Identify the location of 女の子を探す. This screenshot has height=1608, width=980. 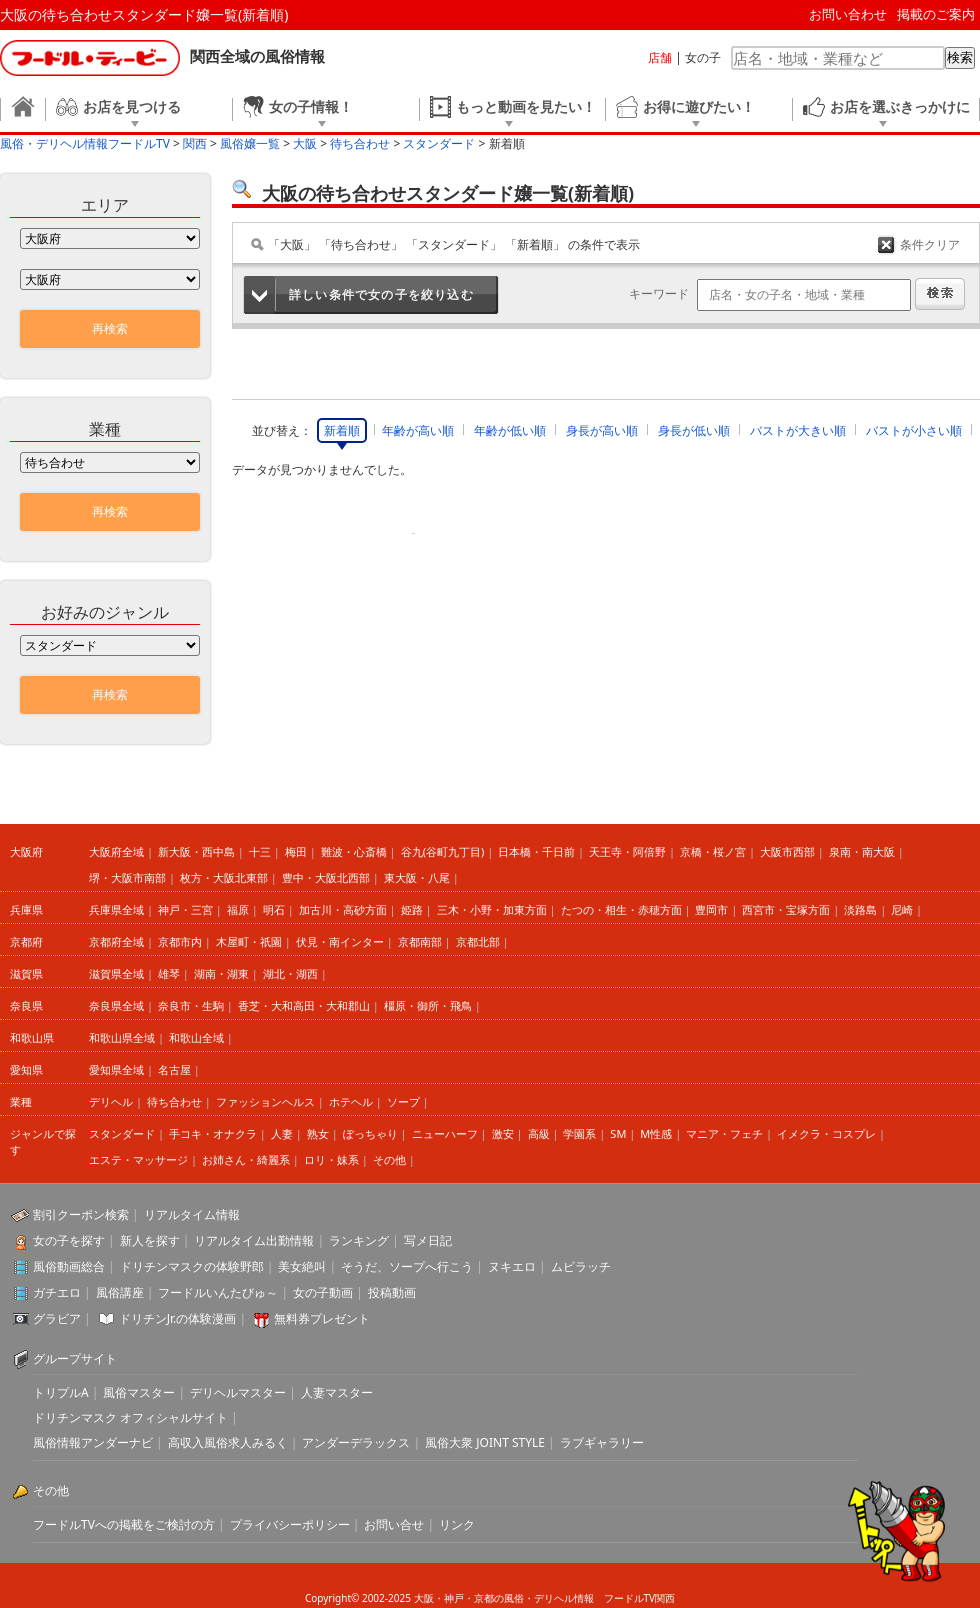
(69, 1240).